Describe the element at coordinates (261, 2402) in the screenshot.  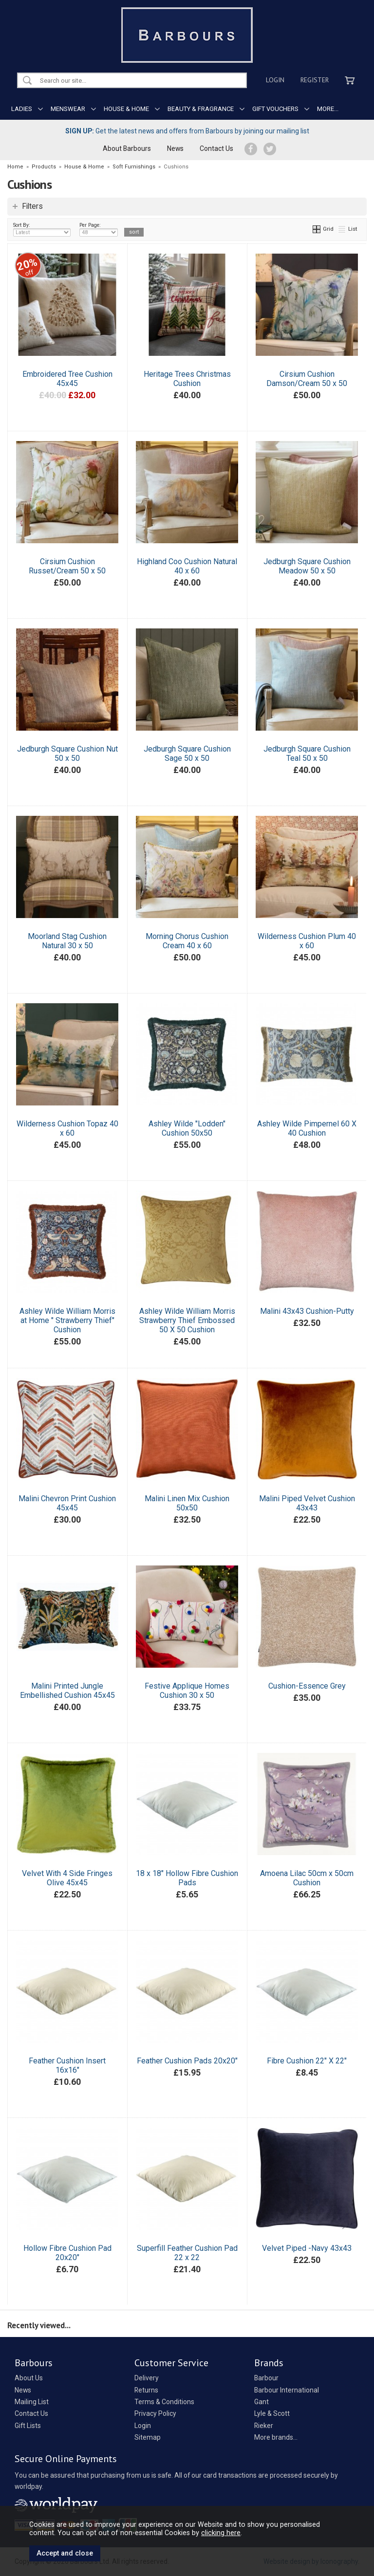
I see `Gant` at that location.